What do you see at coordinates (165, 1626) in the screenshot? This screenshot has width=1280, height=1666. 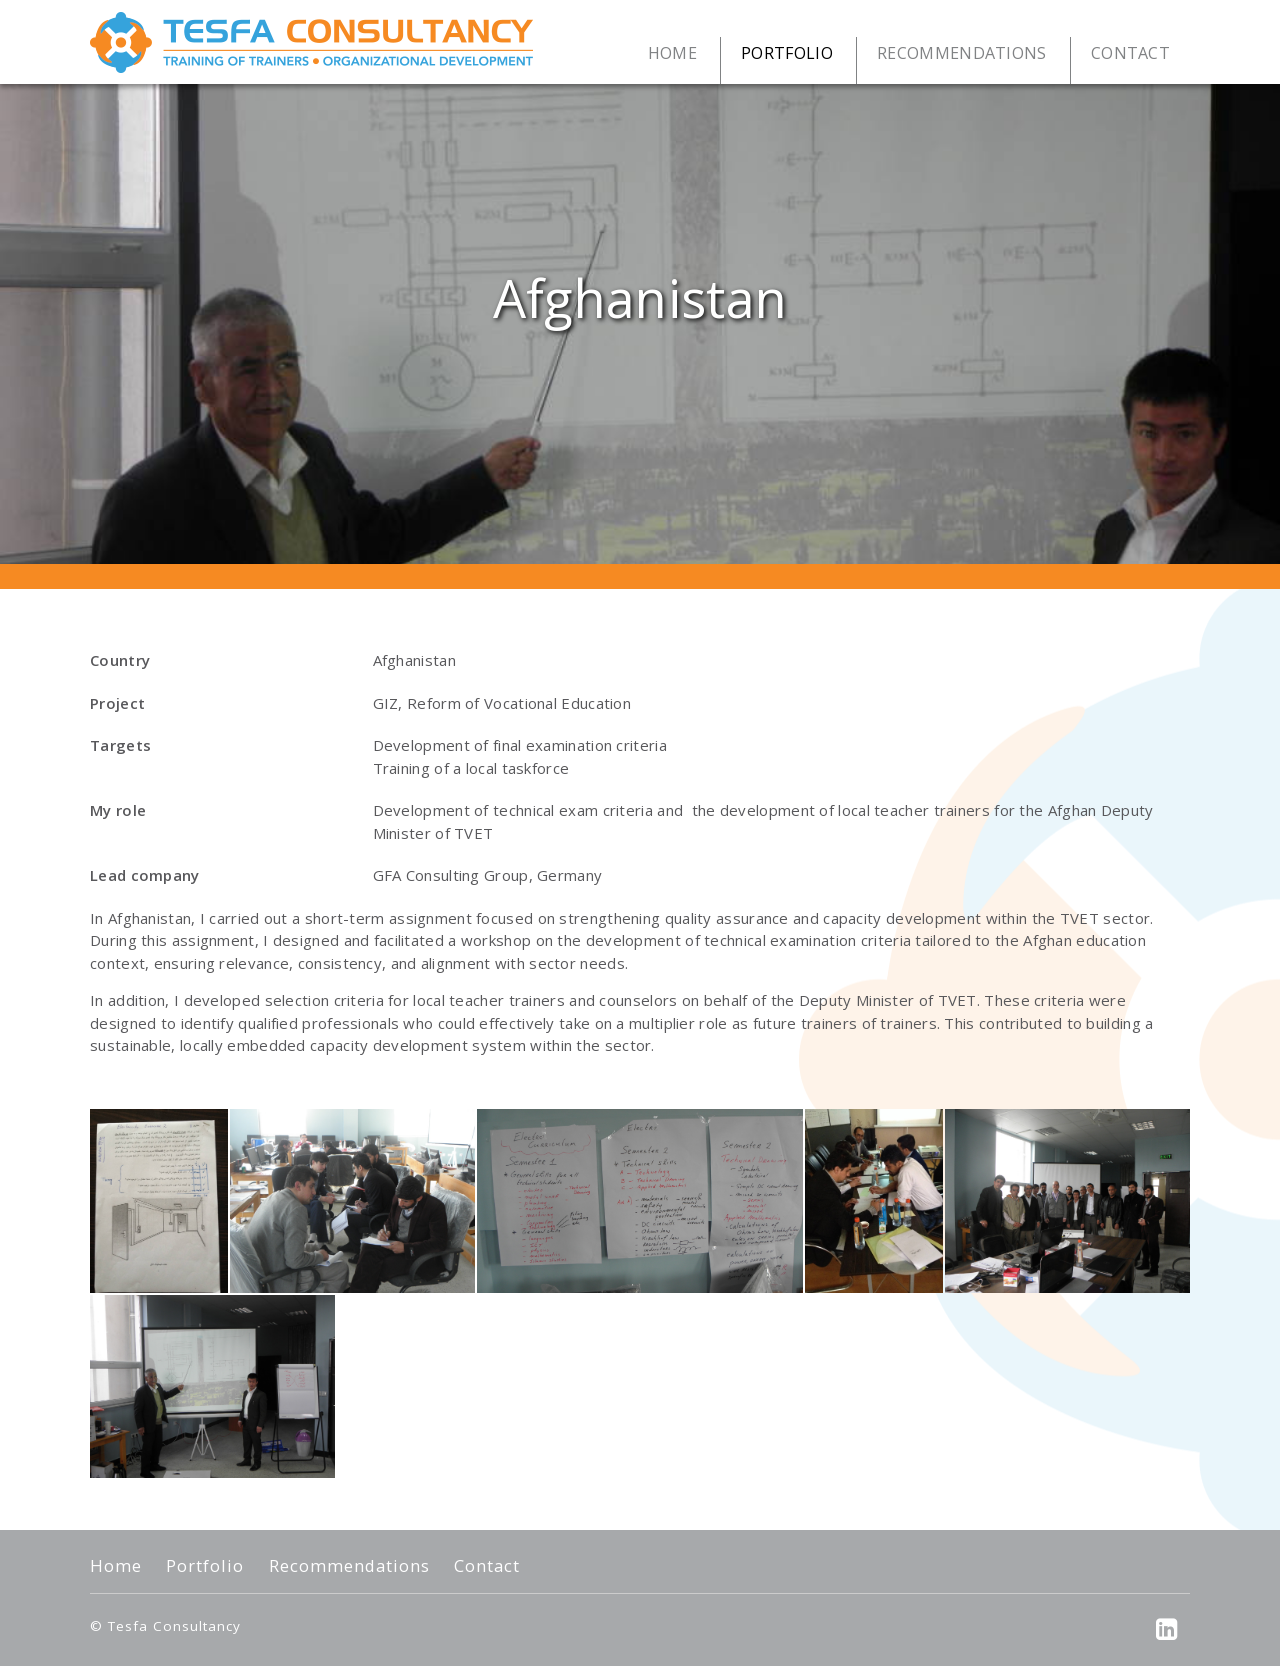 I see `© Tesfa Consultancy` at bounding box center [165, 1626].